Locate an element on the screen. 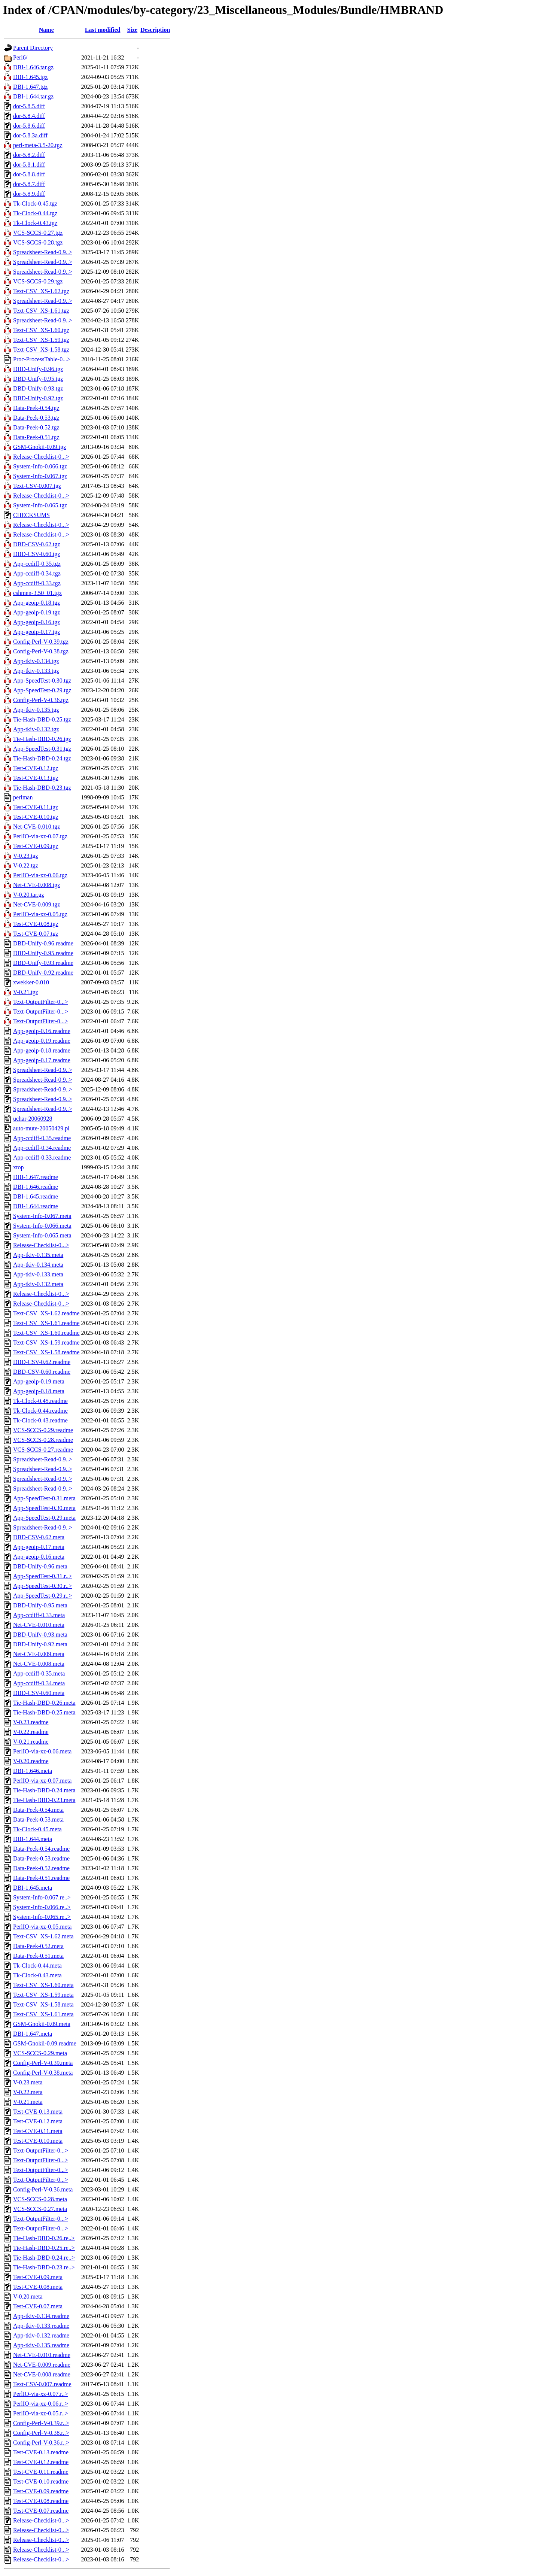  Data-Peek-0.51.meta is located at coordinates (38, 1956).